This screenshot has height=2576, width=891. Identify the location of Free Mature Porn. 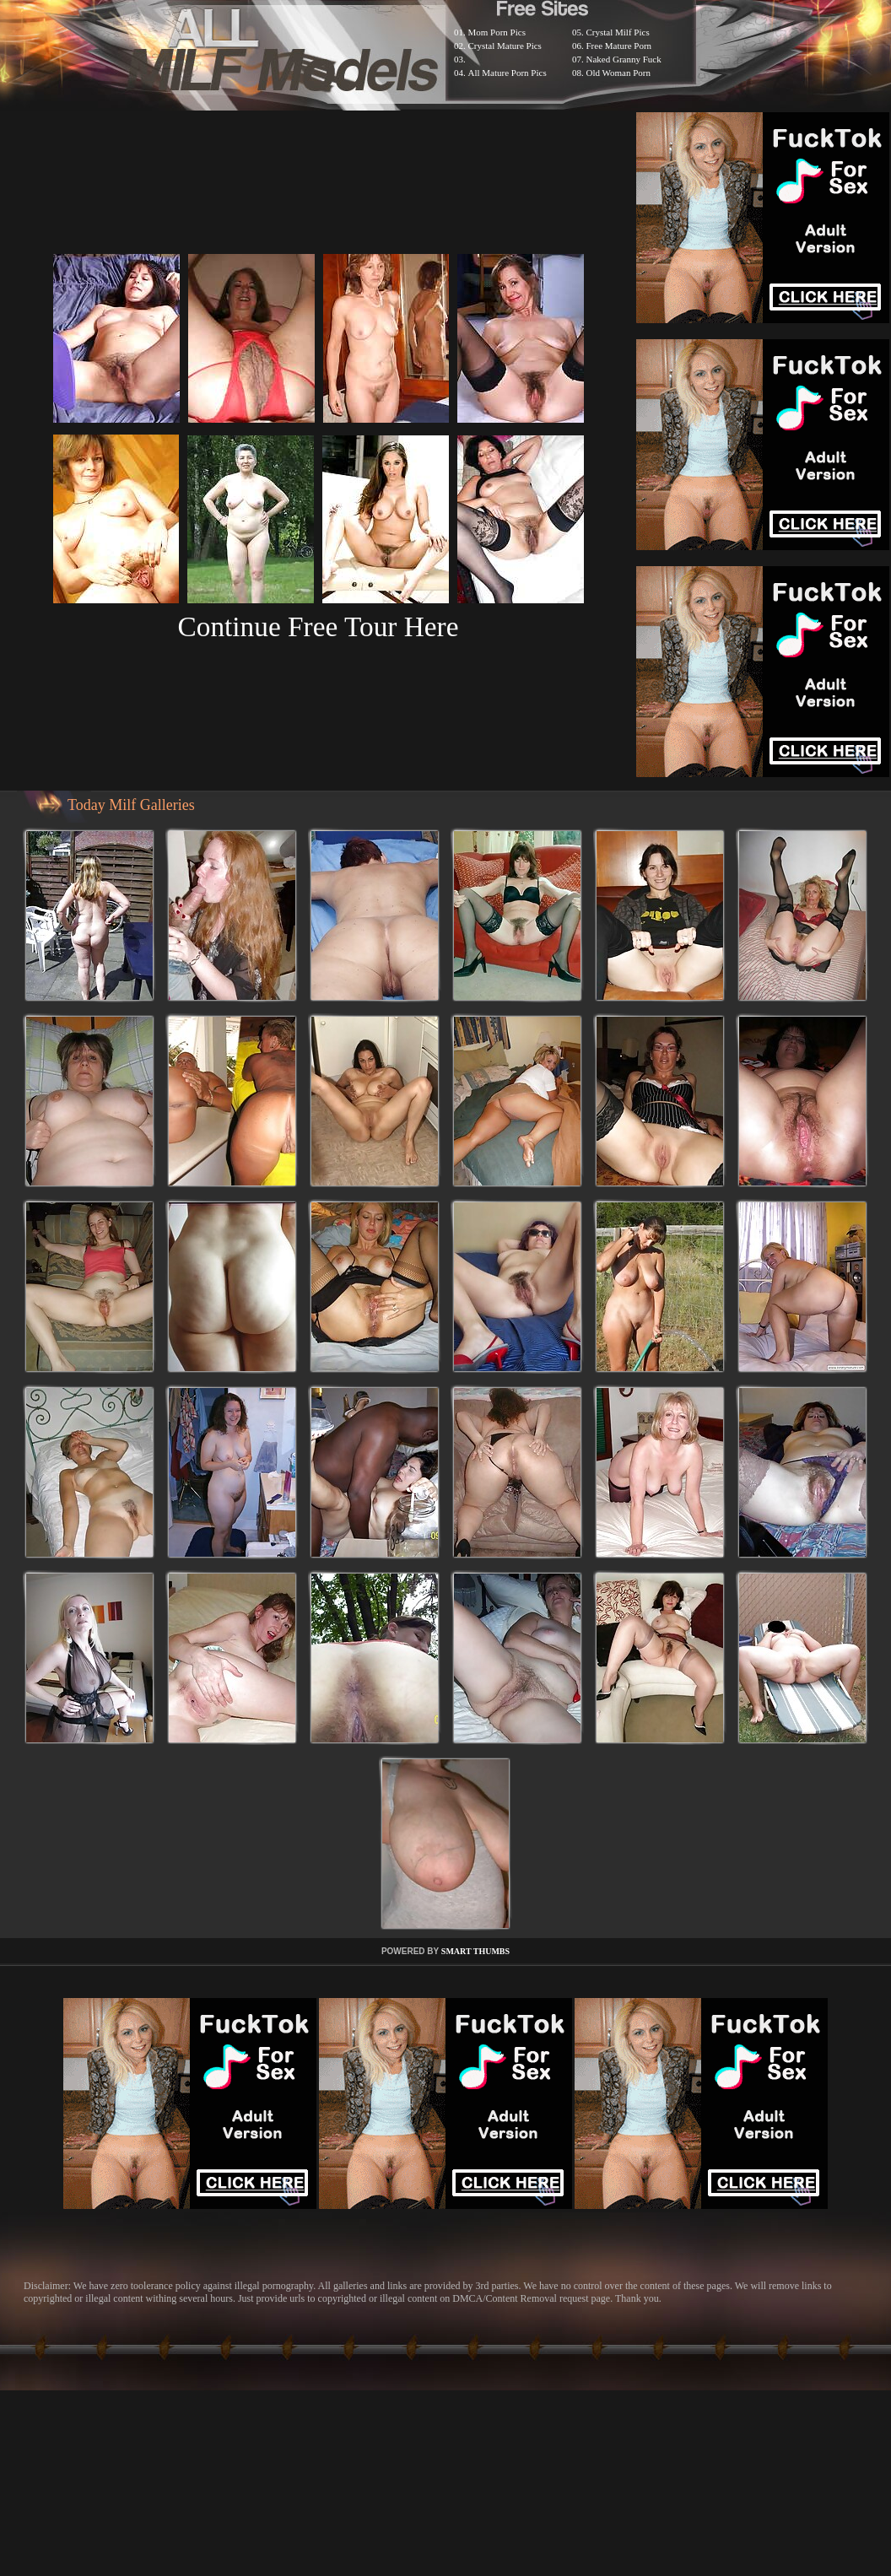
(619, 46).